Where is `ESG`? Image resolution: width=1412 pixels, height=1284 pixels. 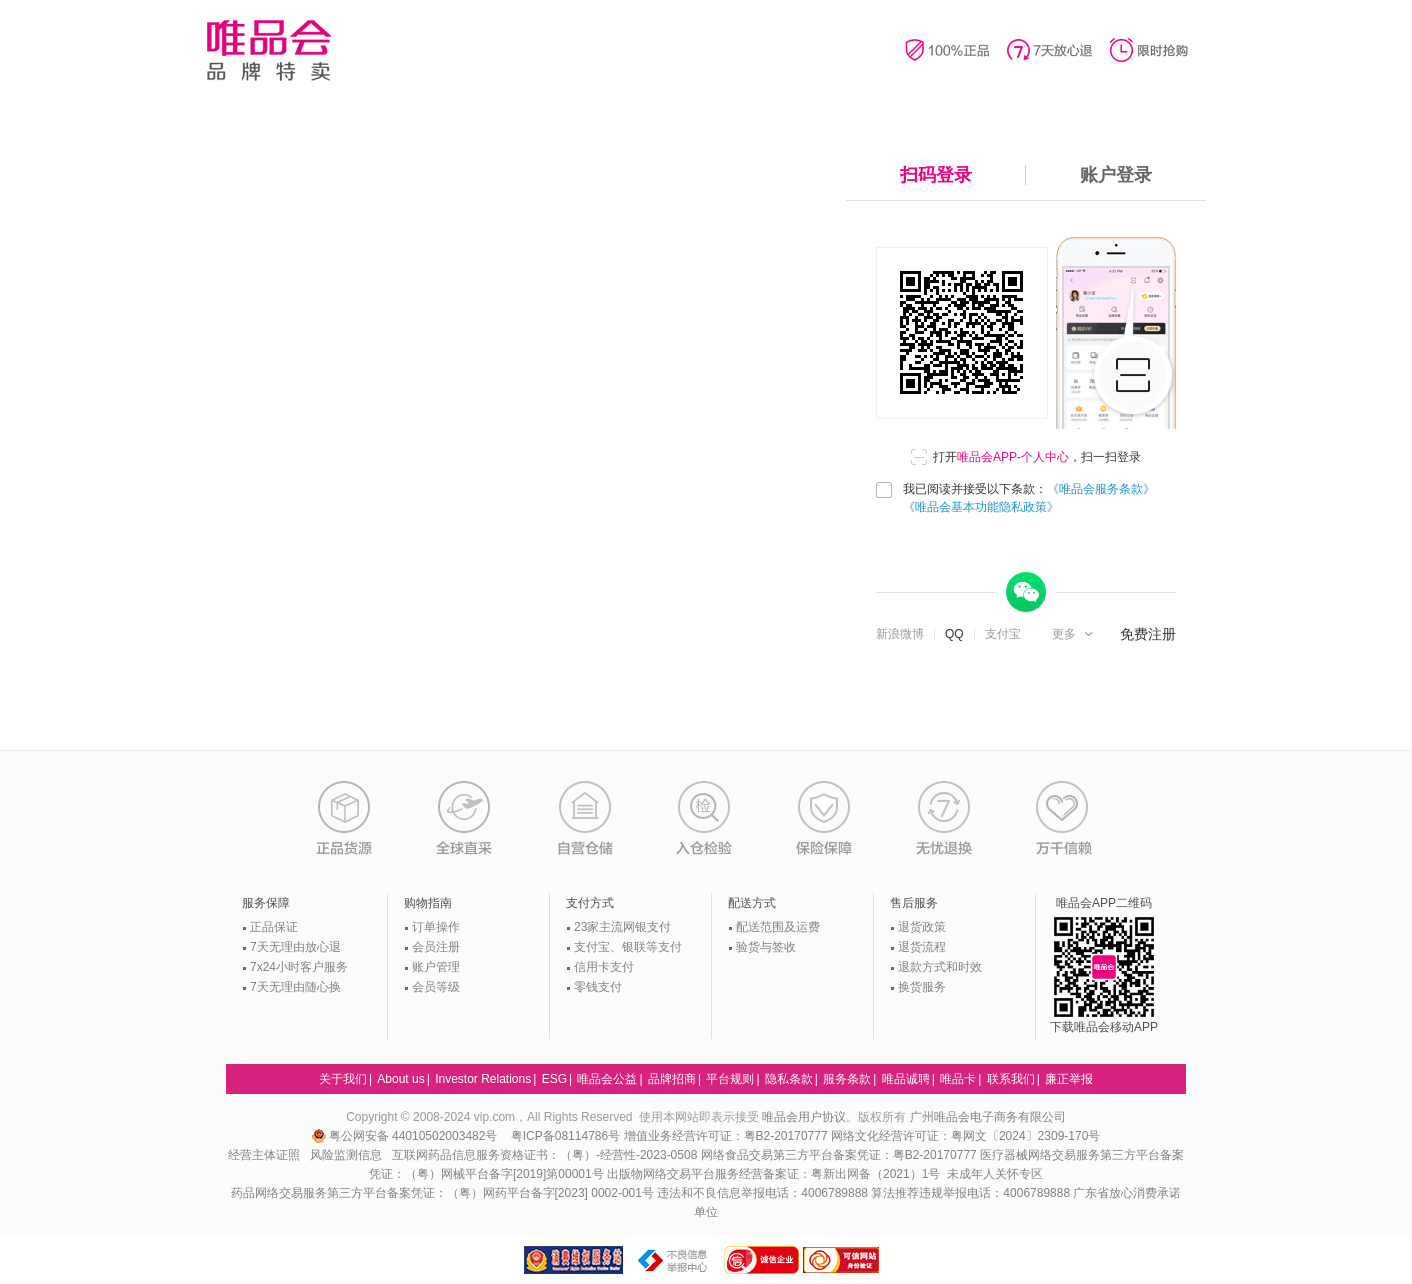
ESG is located at coordinates (554, 1079).